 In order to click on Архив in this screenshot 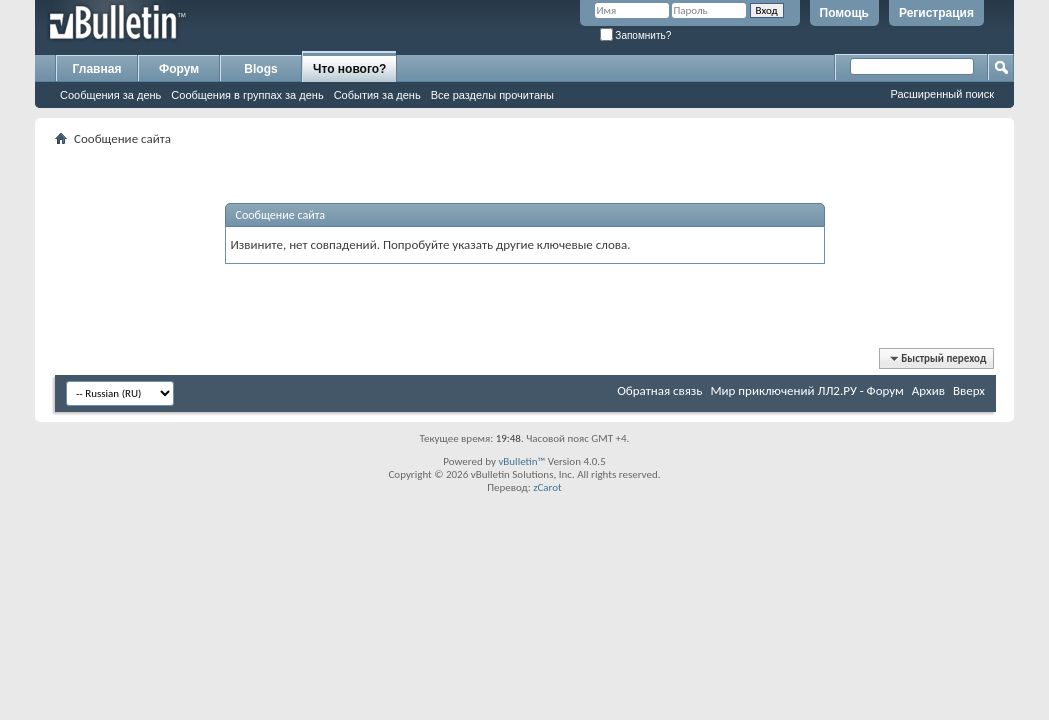, I will do `click(928, 390)`.